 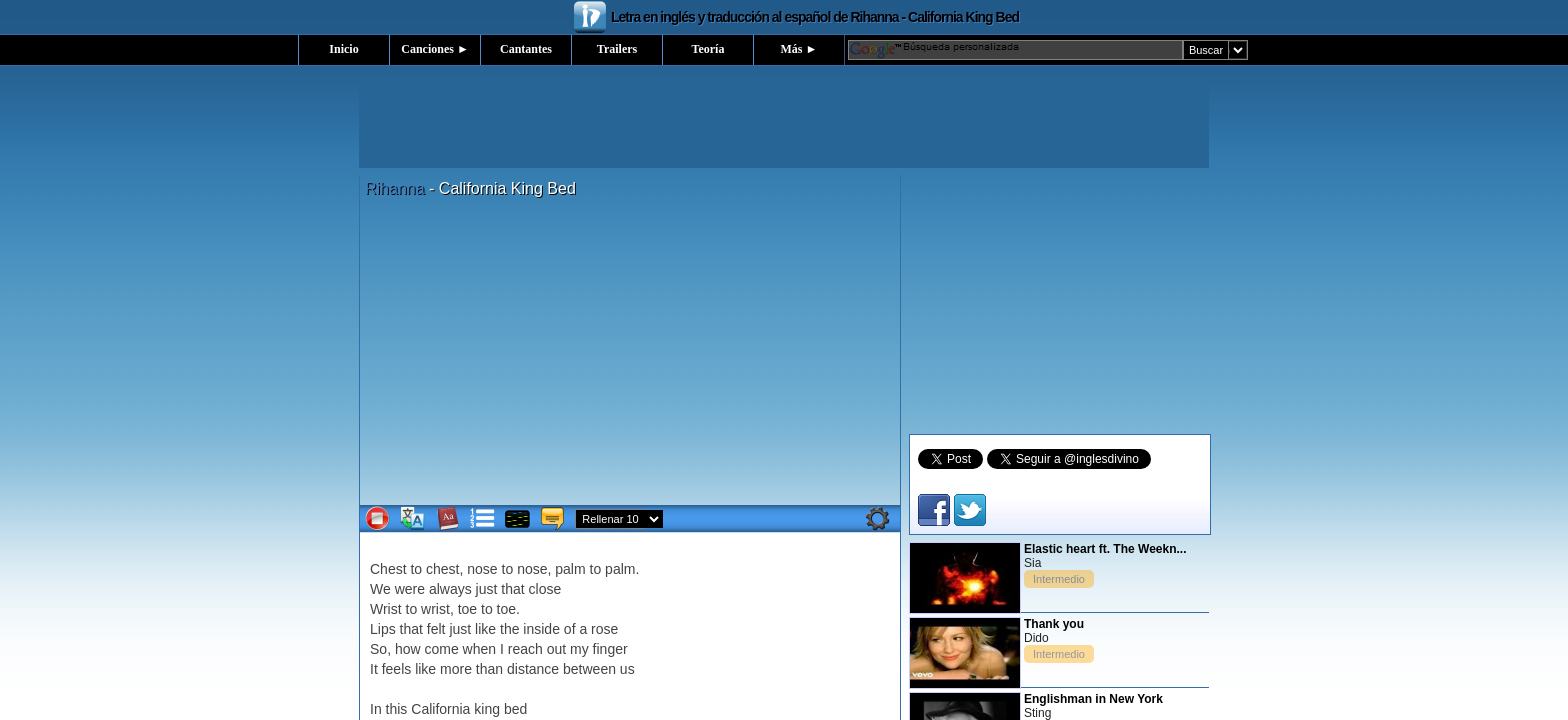 What do you see at coordinates (533, 669) in the screenshot?
I see `distance` at bounding box center [533, 669].